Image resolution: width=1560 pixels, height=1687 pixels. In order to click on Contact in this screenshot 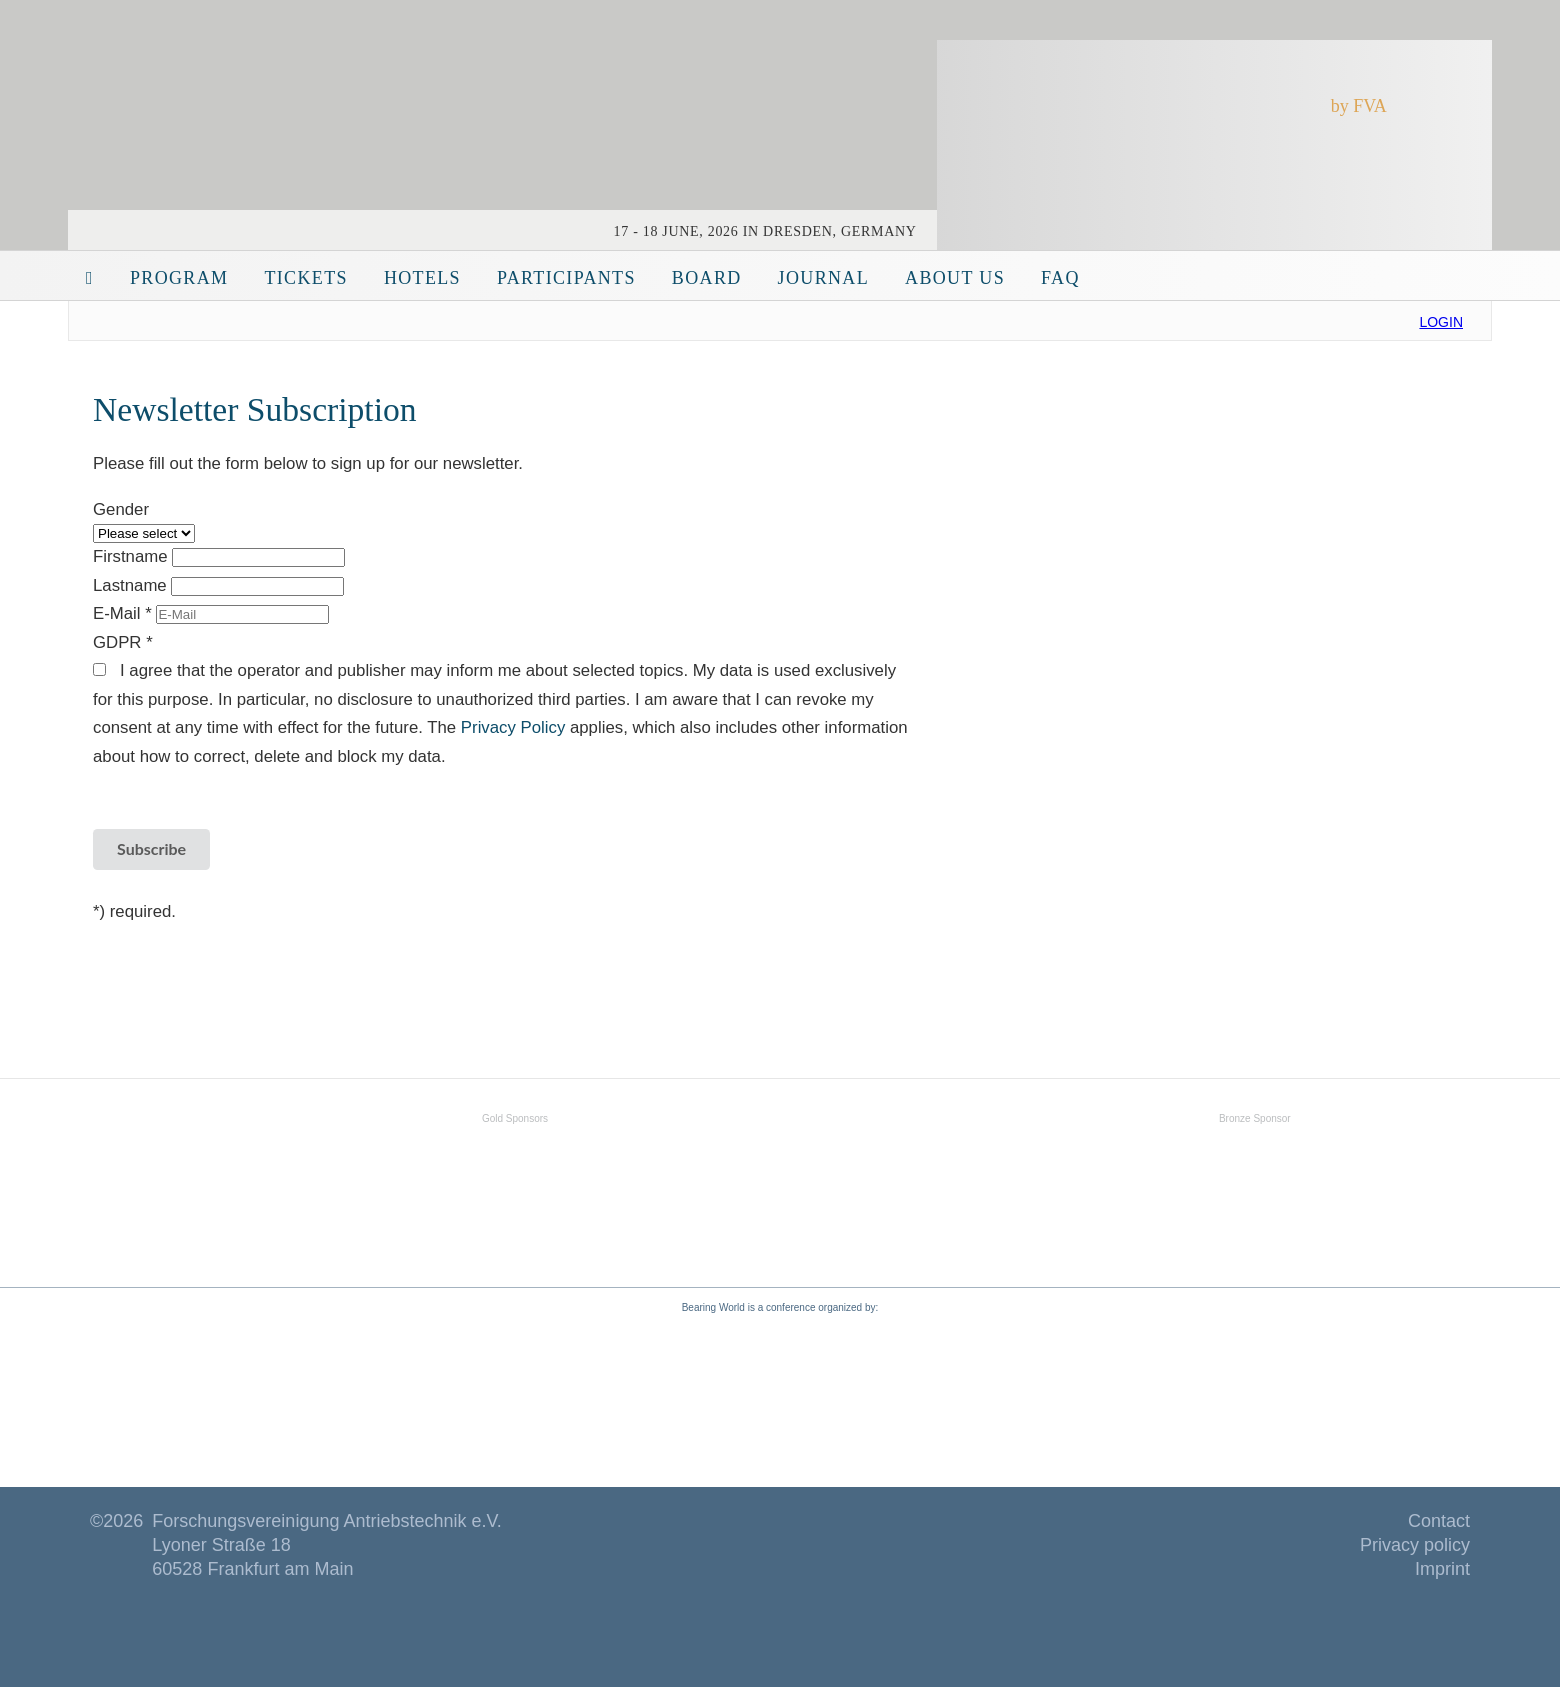, I will do `click(1439, 1521)`.